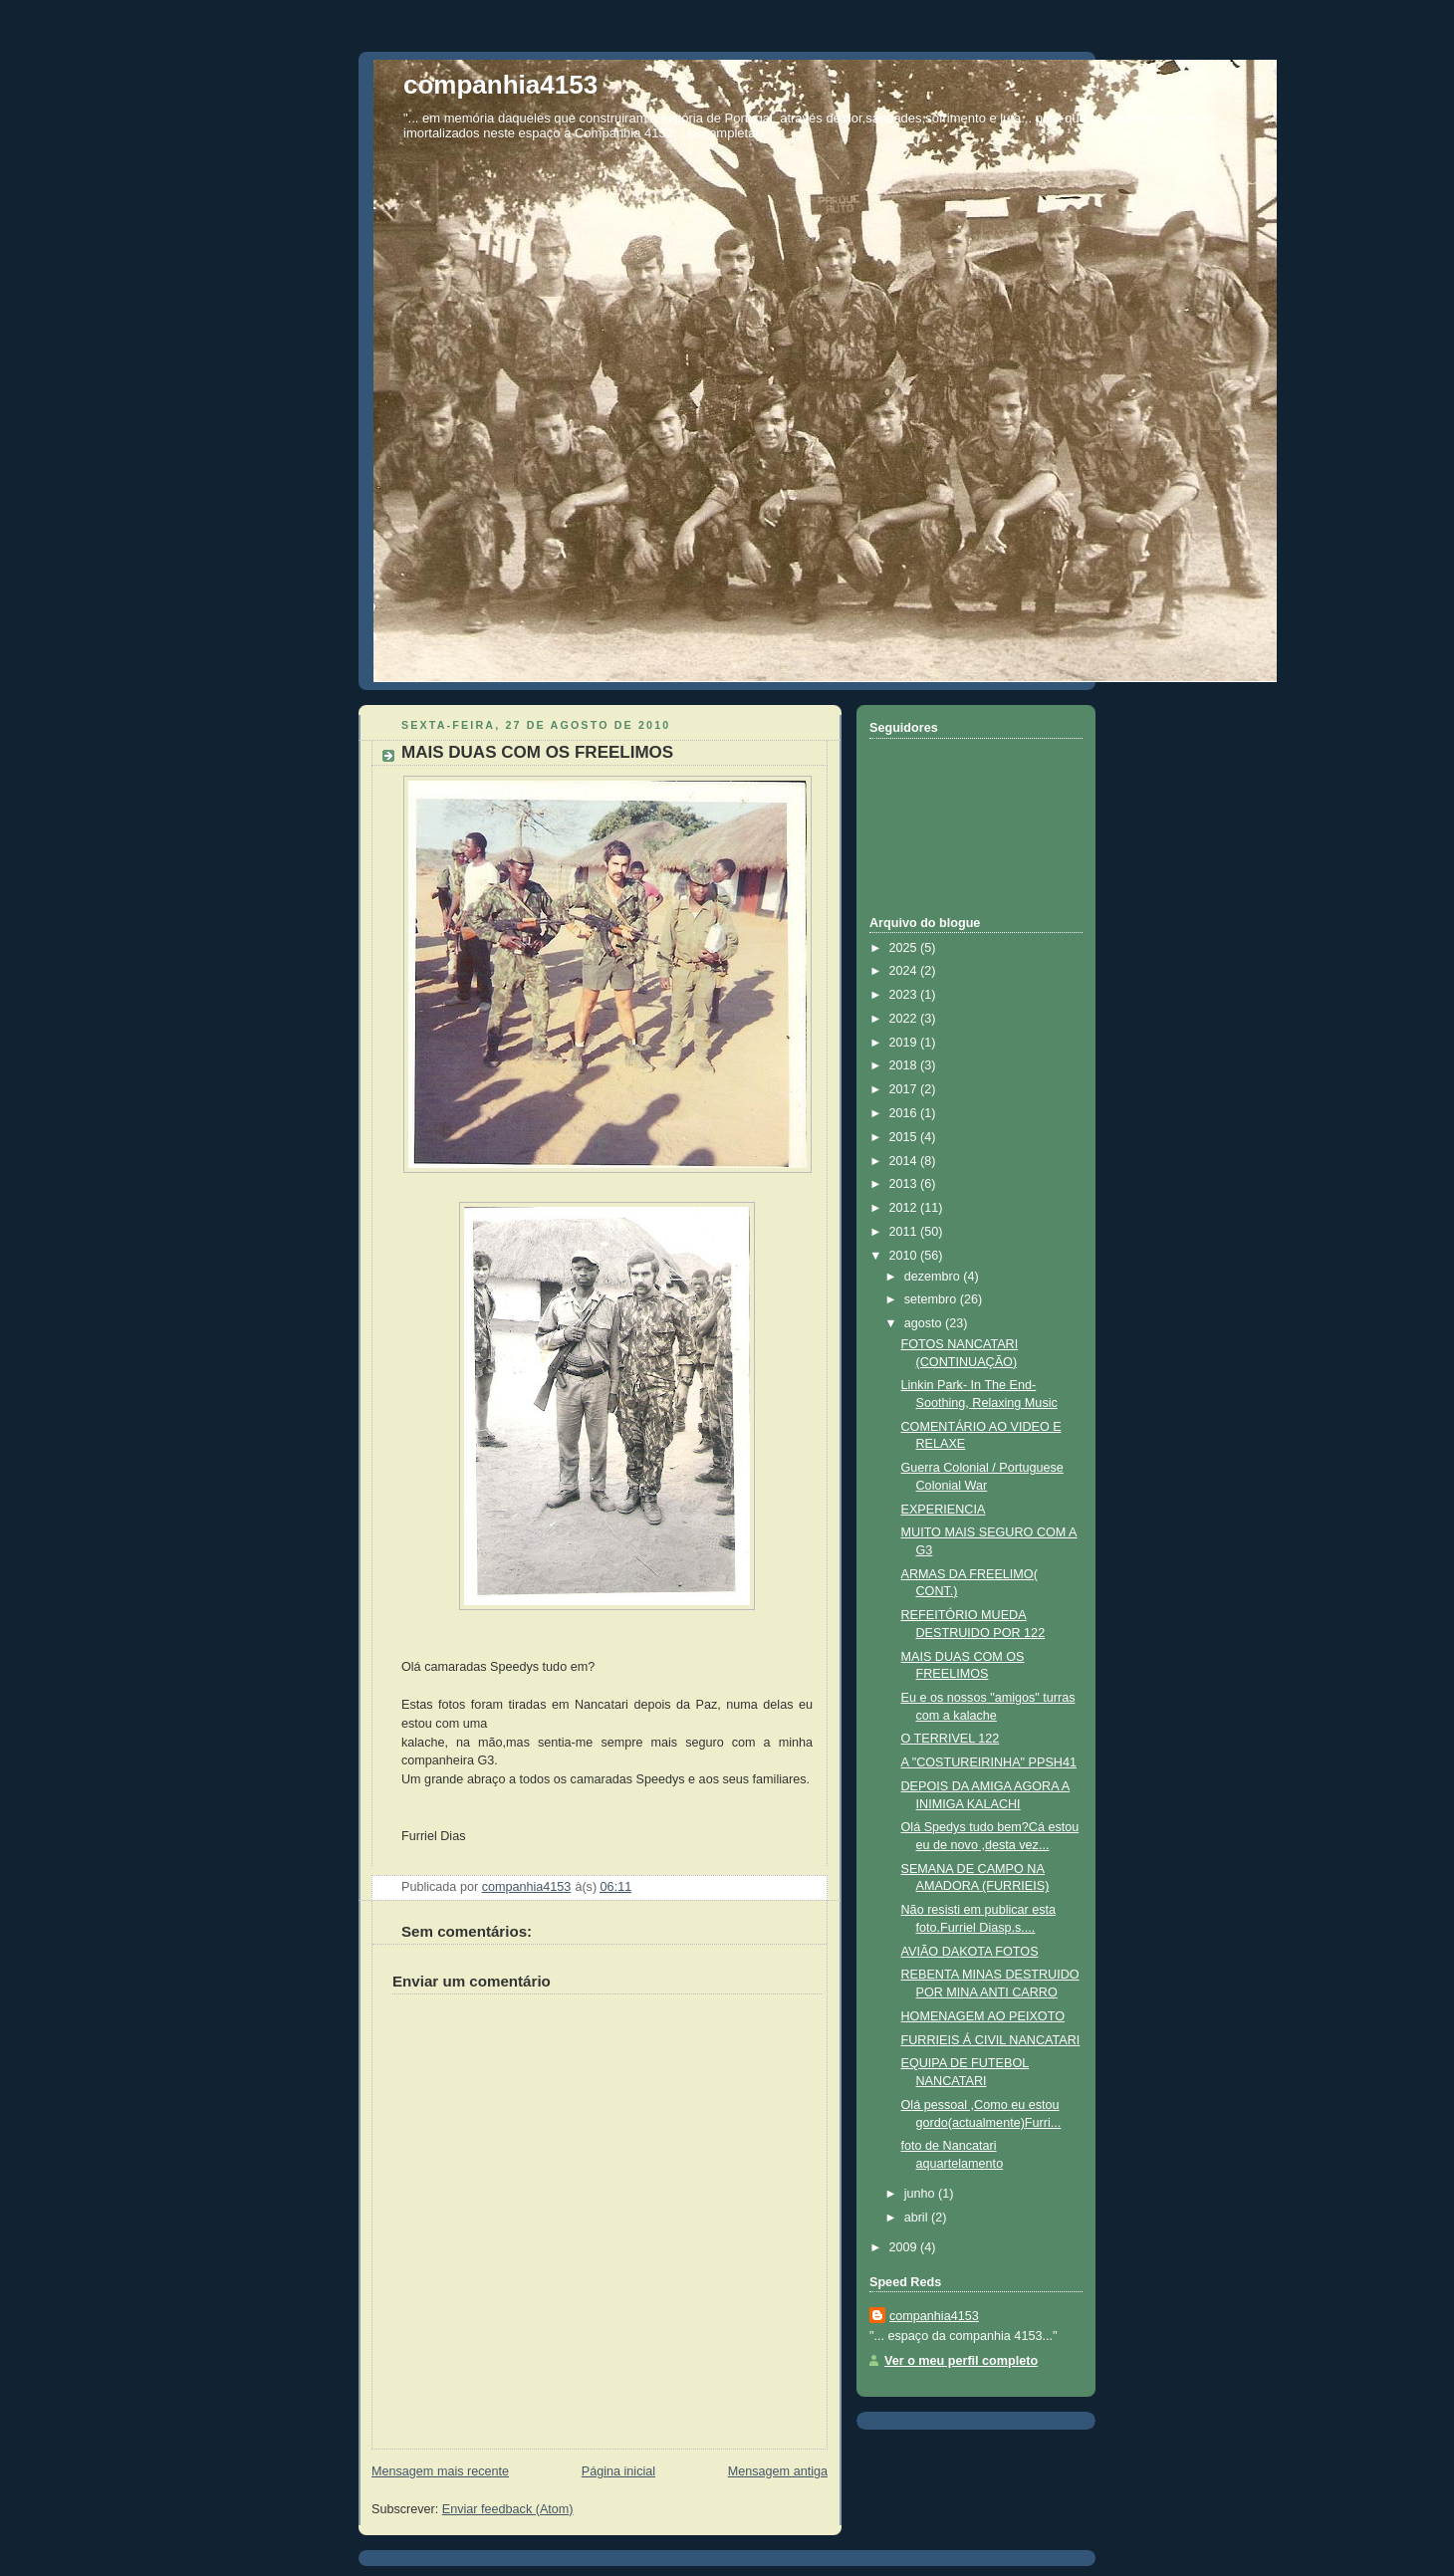 The height and width of the screenshot is (2576, 1454). Describe the element at coordinates (932, 1299) in the screenshot. I see `setembro` at that location.